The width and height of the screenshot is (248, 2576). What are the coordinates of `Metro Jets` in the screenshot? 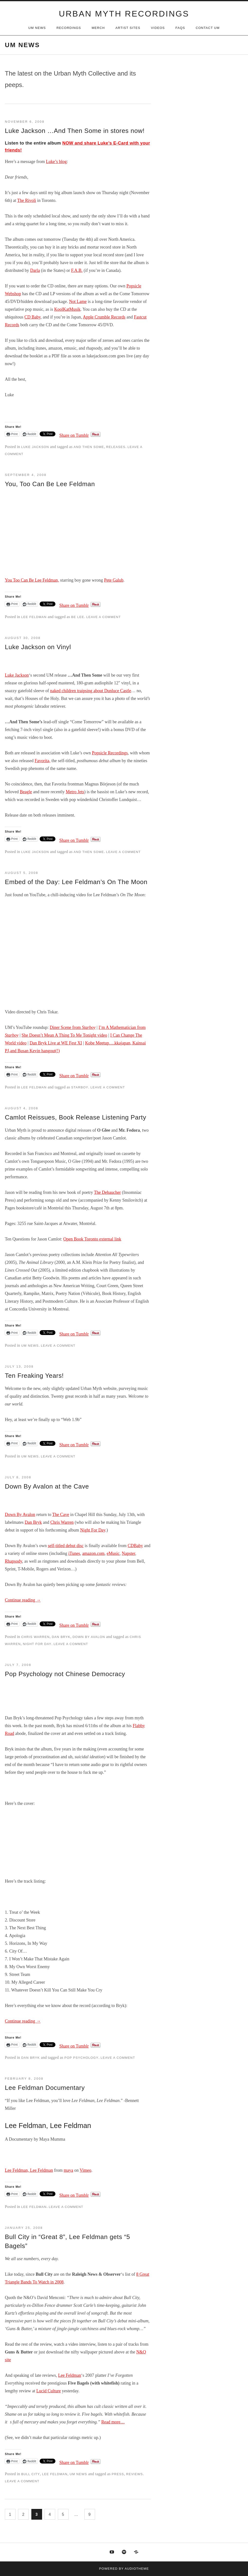 It's located at (75, 791).